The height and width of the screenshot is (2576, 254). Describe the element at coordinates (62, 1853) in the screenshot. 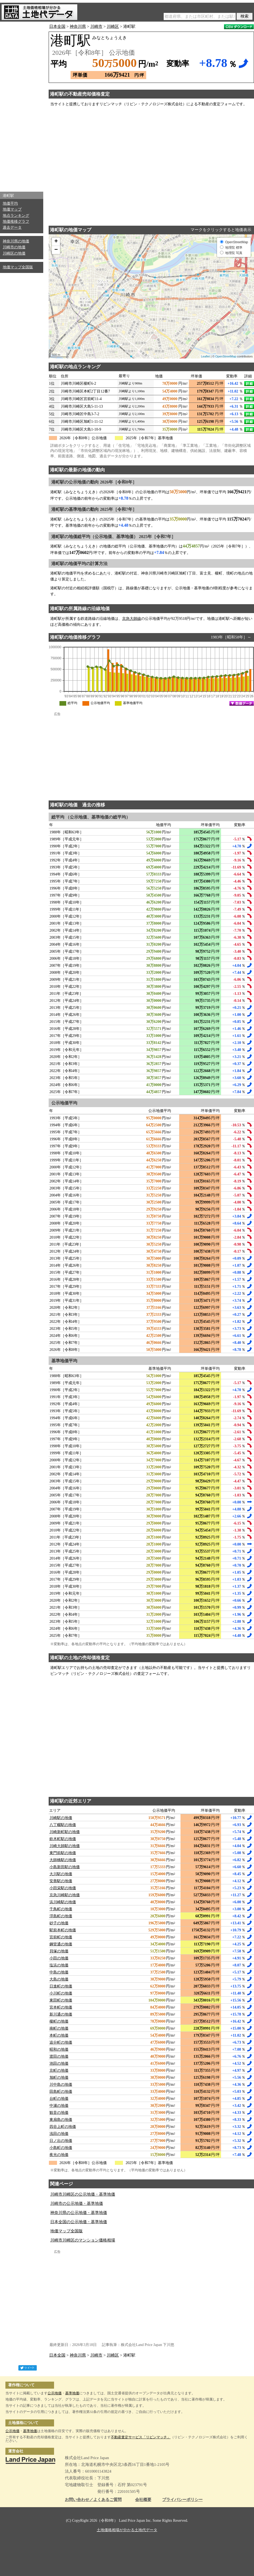

I see `東門前駅の地価` at that location.